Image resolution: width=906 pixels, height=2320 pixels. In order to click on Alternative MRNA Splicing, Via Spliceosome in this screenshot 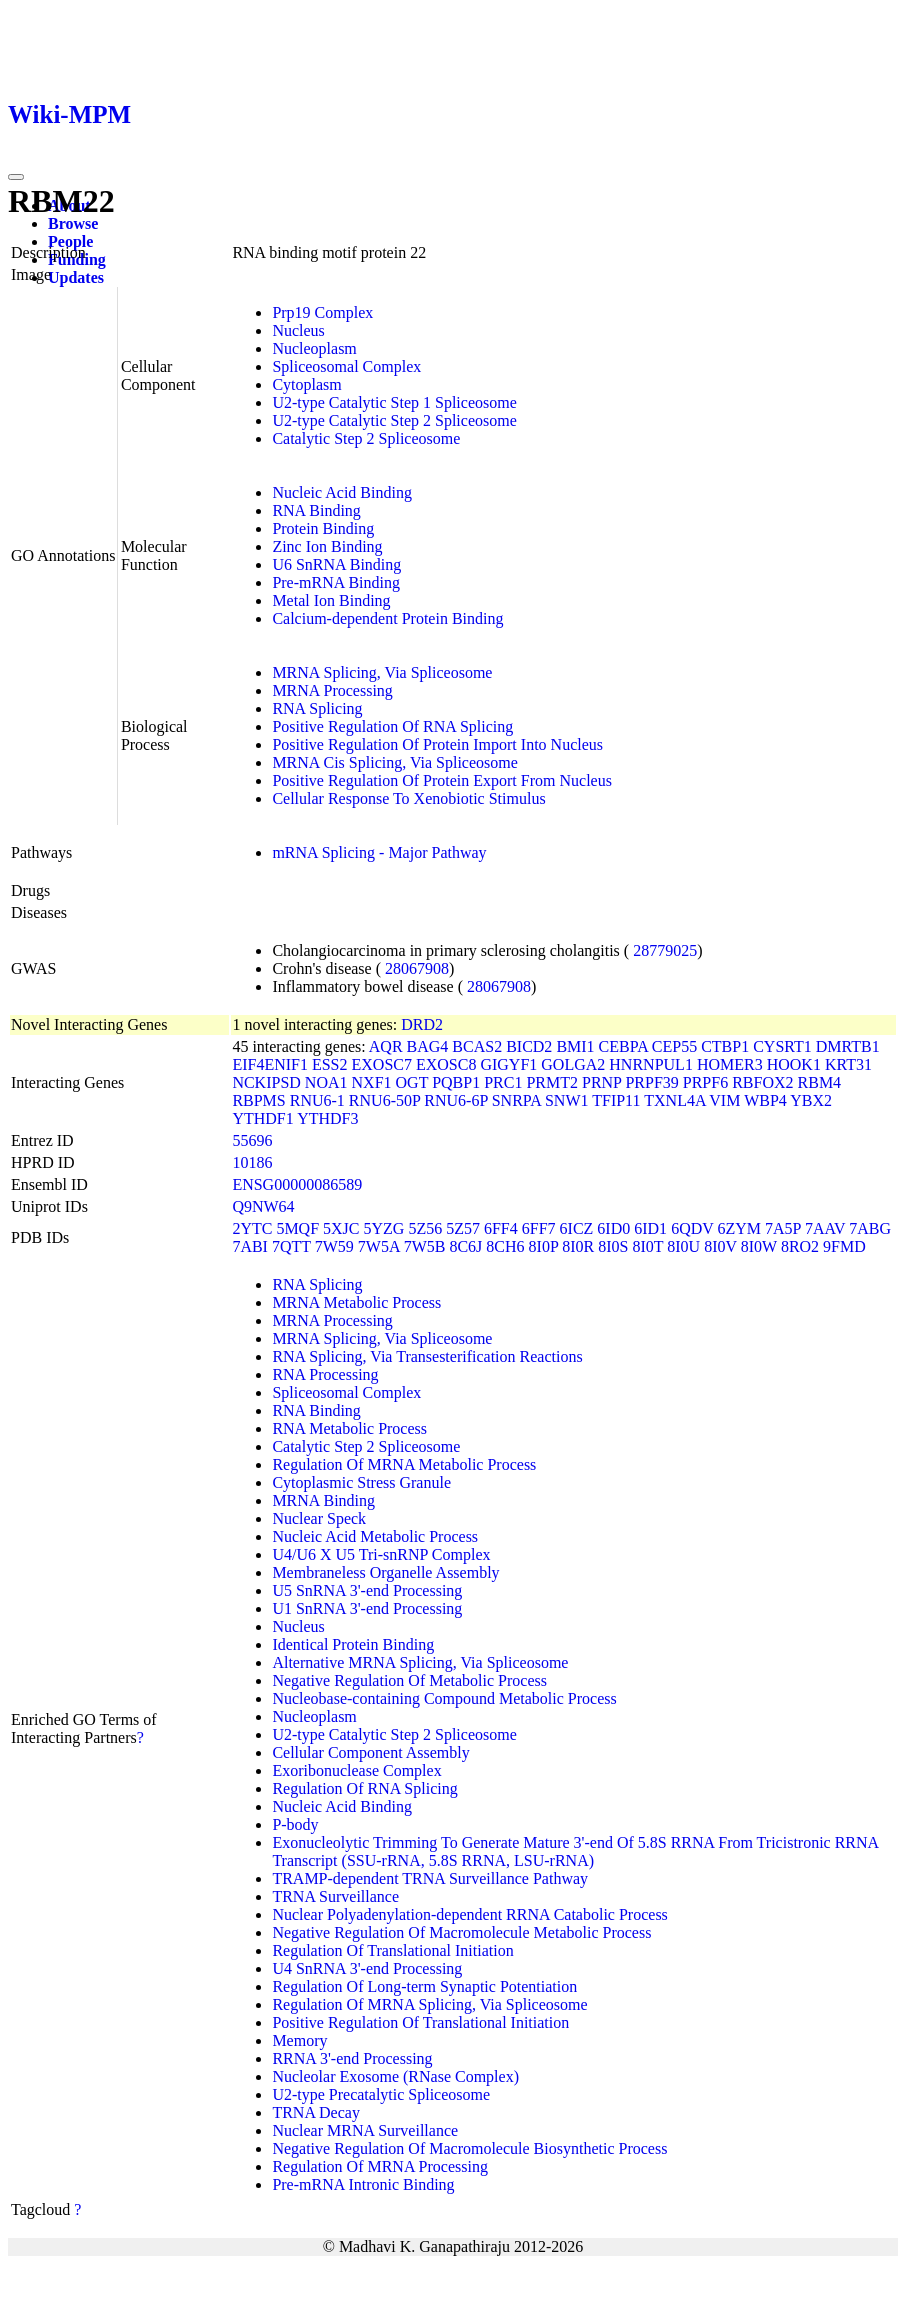, I will do `click(420, 1662)`.